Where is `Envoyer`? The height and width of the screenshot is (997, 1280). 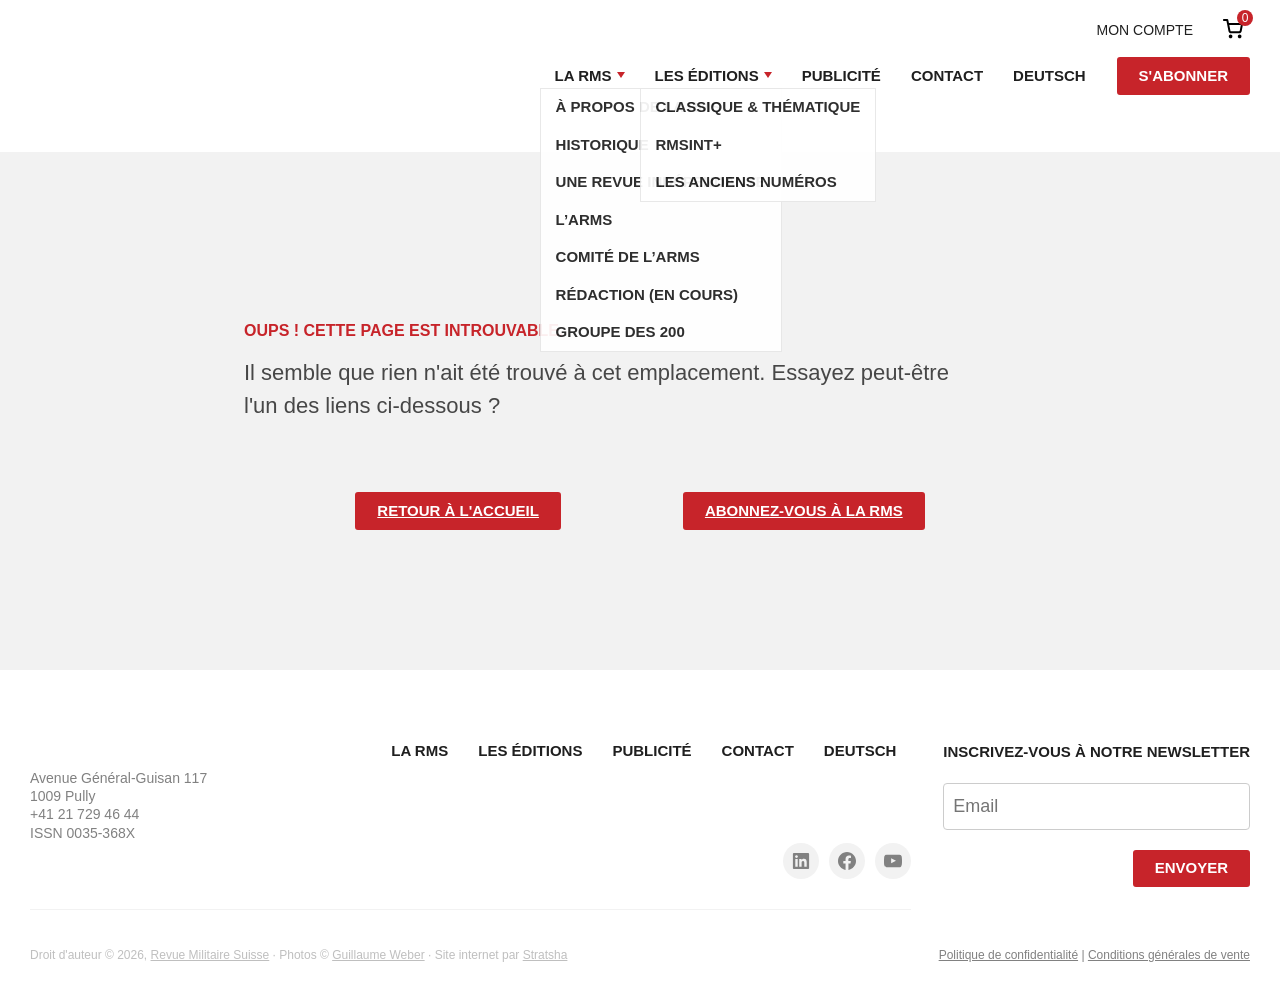 Envoyer is located at coordinates (1191, 867).